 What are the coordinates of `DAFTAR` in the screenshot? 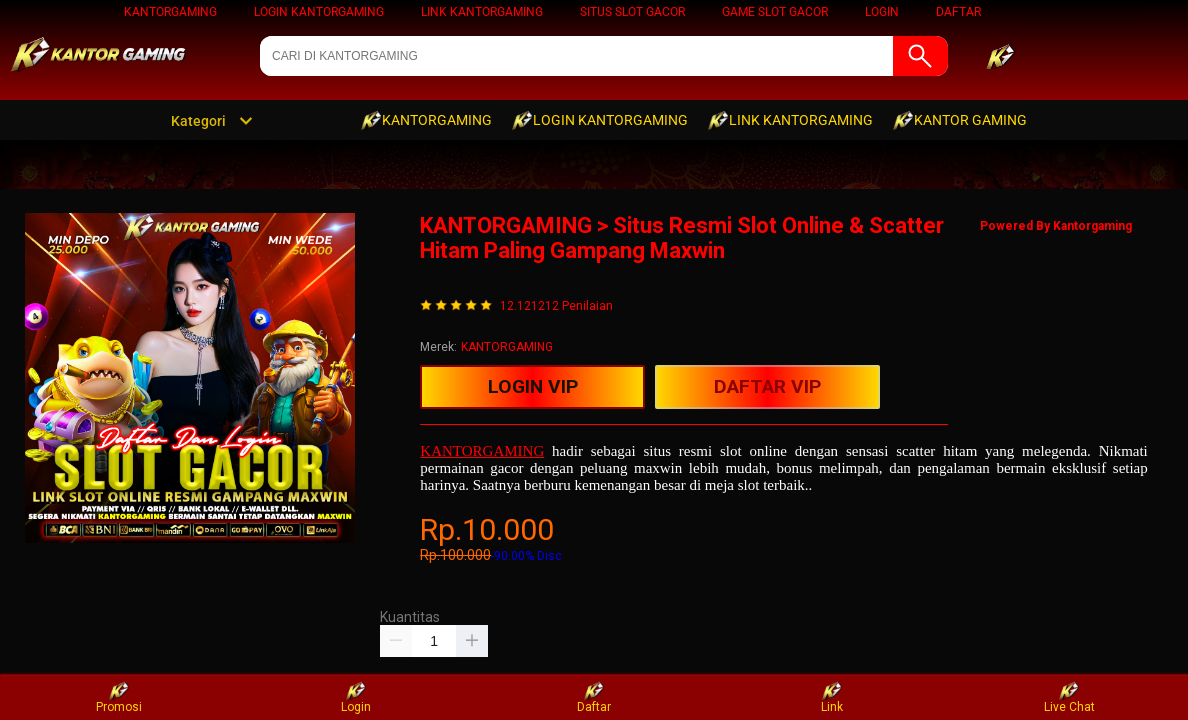 It's located at (958, 12).